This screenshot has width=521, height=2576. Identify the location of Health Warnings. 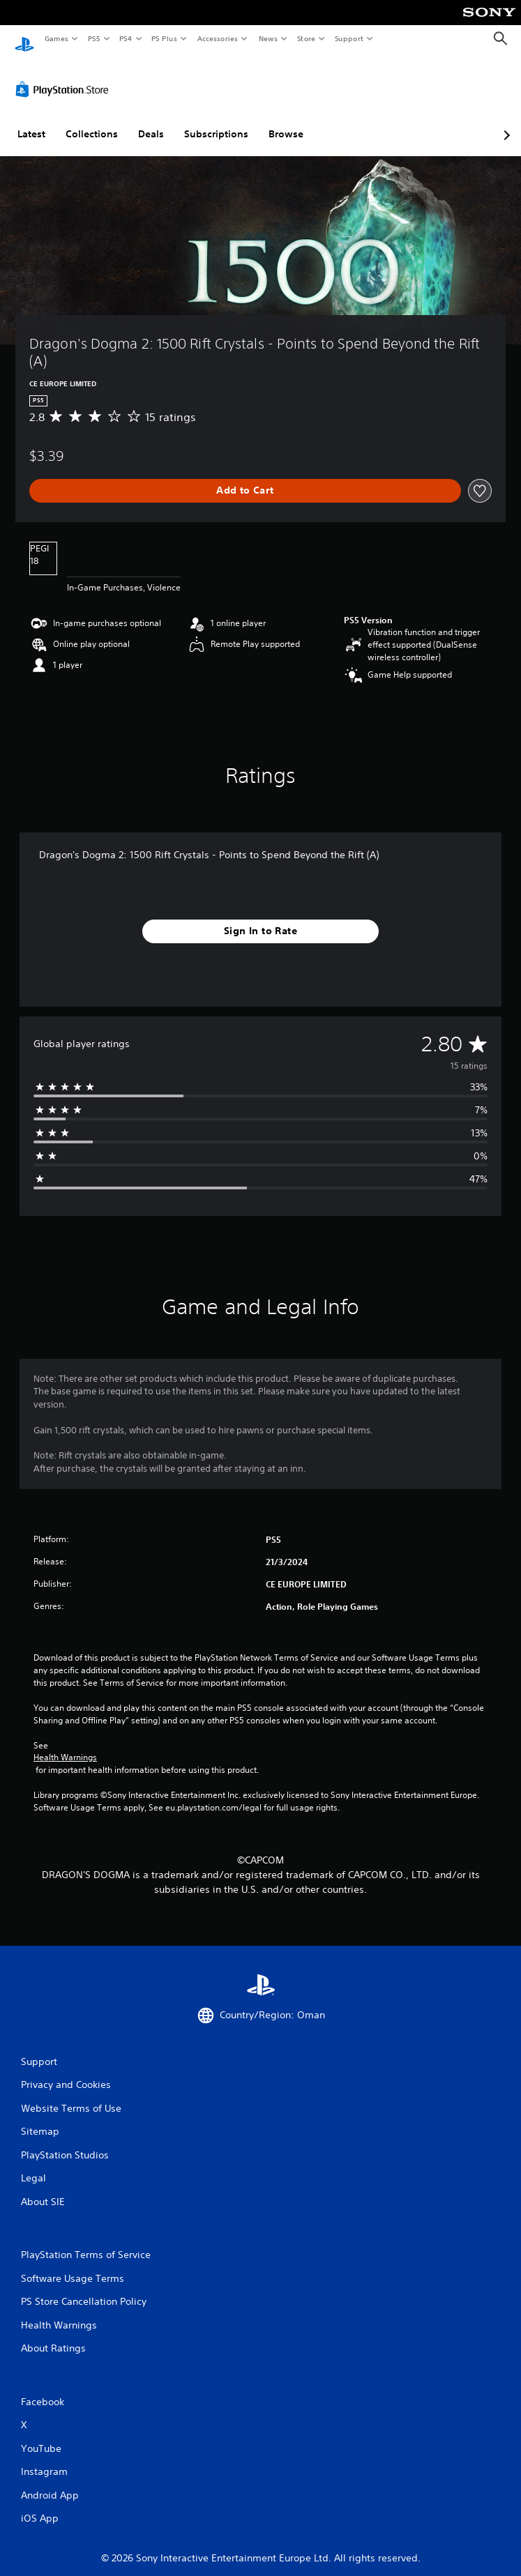
(65, 1744).